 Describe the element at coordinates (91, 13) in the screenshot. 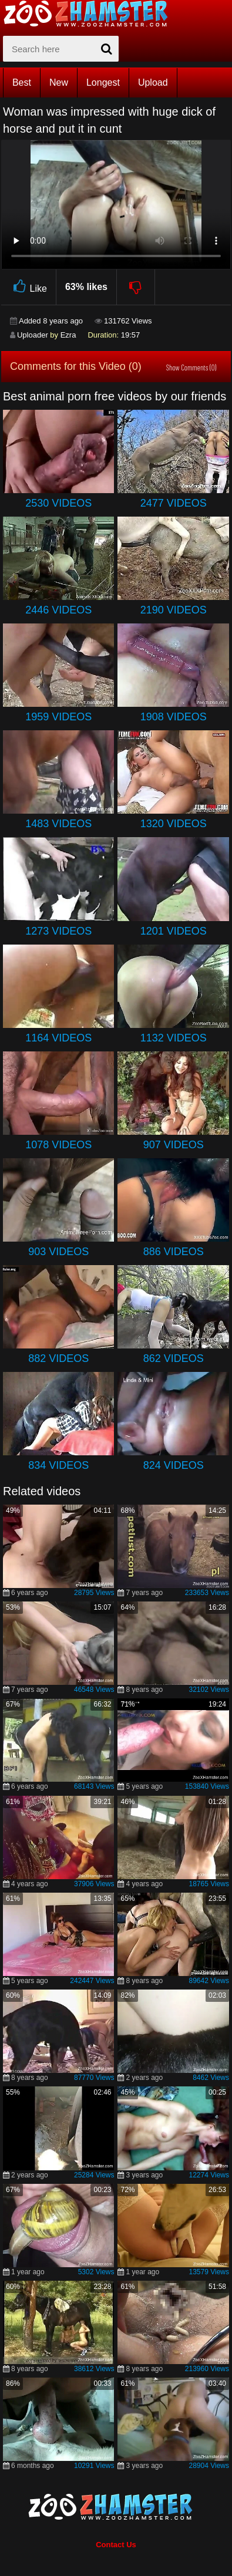

I see `[top_home_page]` at that location.